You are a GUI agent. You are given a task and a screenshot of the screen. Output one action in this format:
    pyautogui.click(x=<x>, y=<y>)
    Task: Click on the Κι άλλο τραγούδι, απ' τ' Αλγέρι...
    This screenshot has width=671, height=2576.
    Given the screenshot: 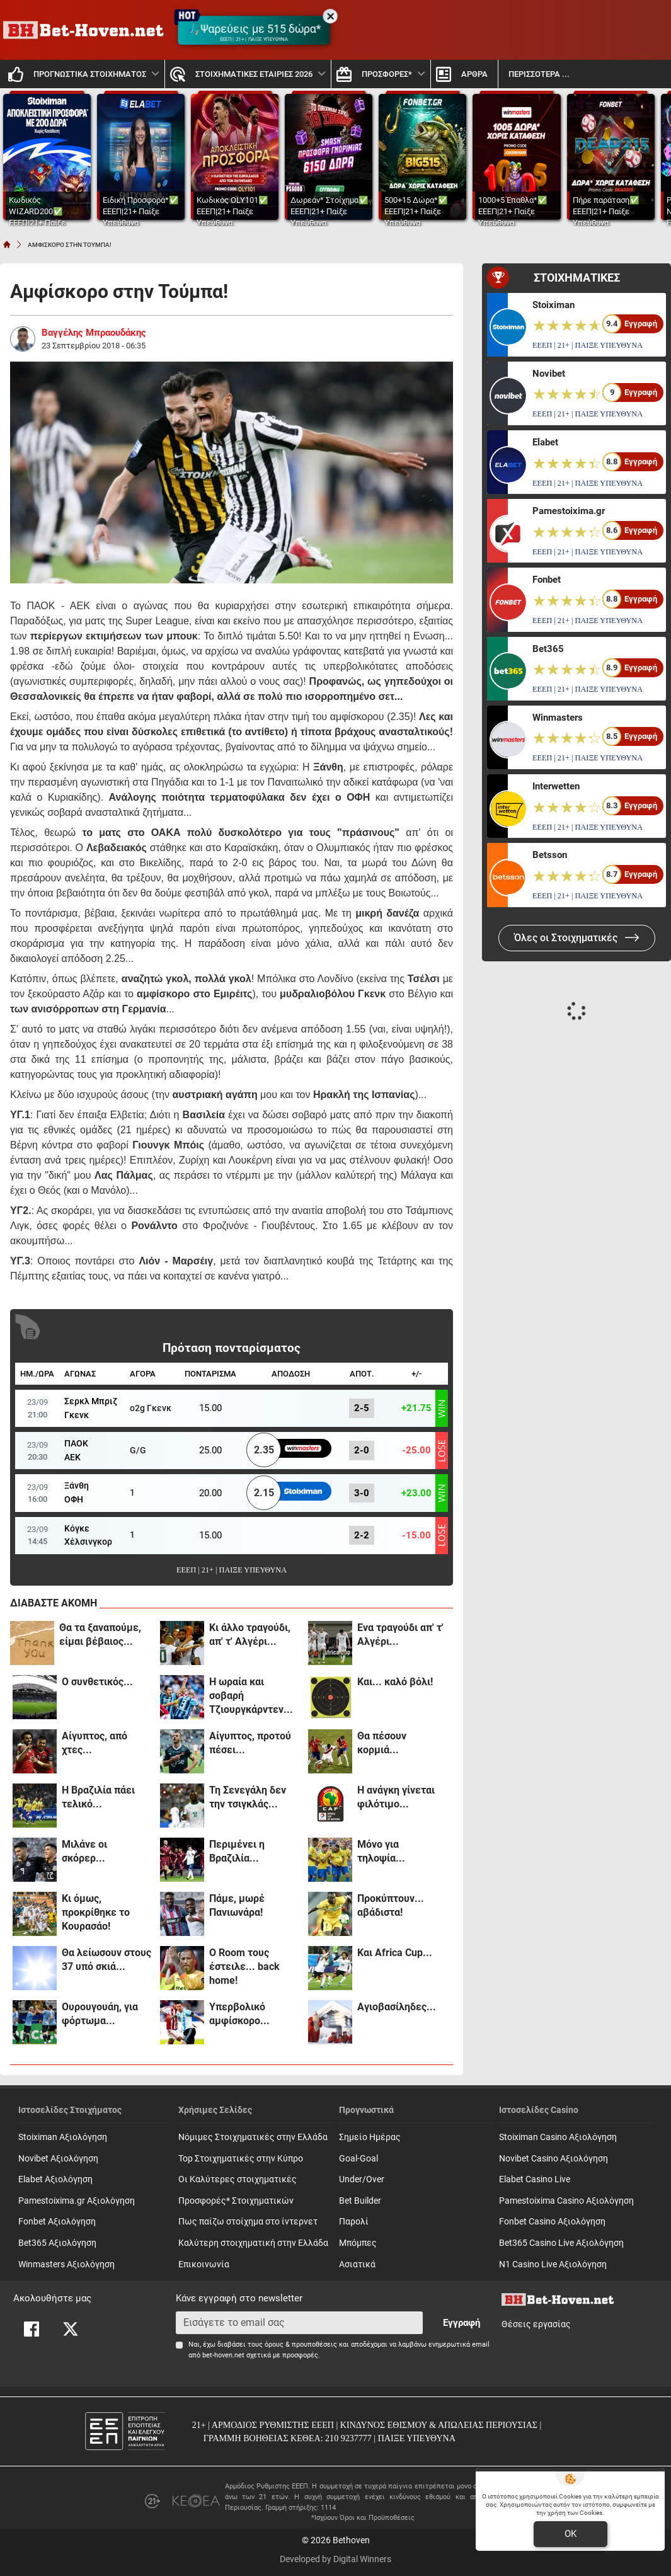 What is the action you would take?
    pyautogui.click(x=249, y=1634)
    